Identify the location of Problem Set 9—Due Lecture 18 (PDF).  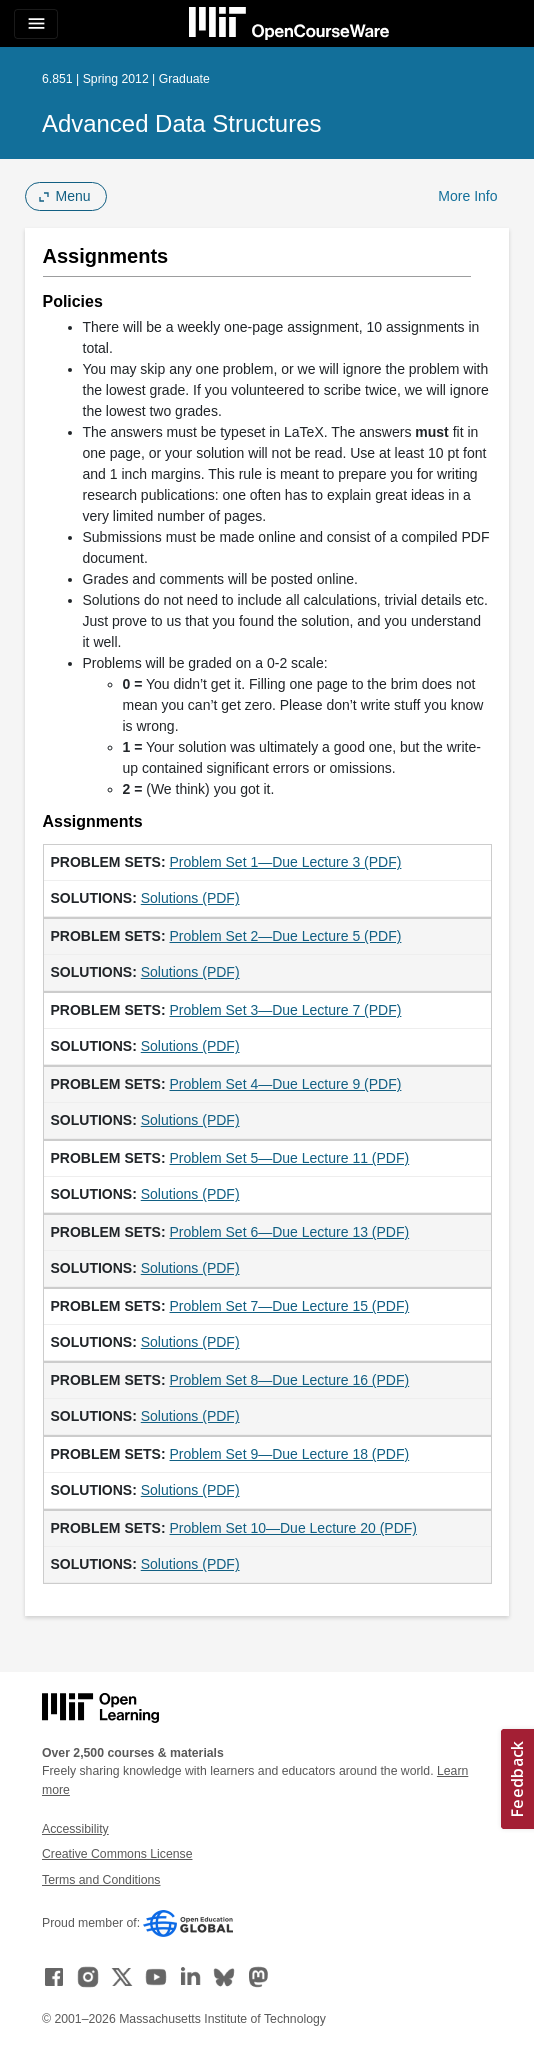
(290, 1454).